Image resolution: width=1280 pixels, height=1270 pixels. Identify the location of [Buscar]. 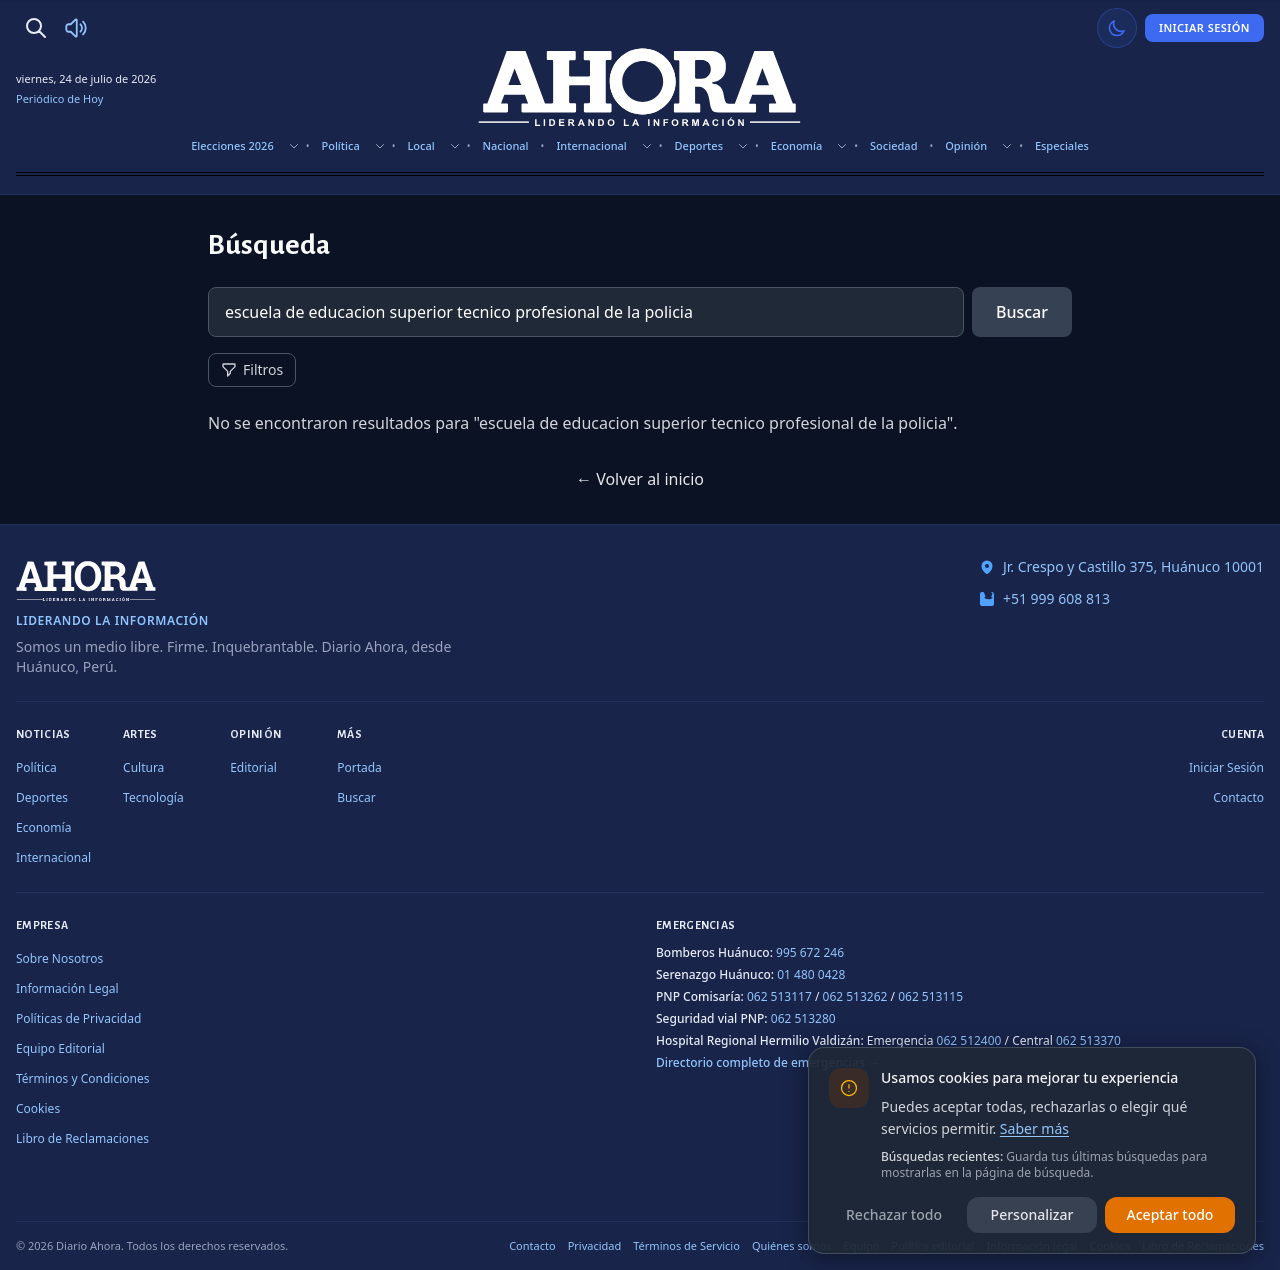
(36, 28).